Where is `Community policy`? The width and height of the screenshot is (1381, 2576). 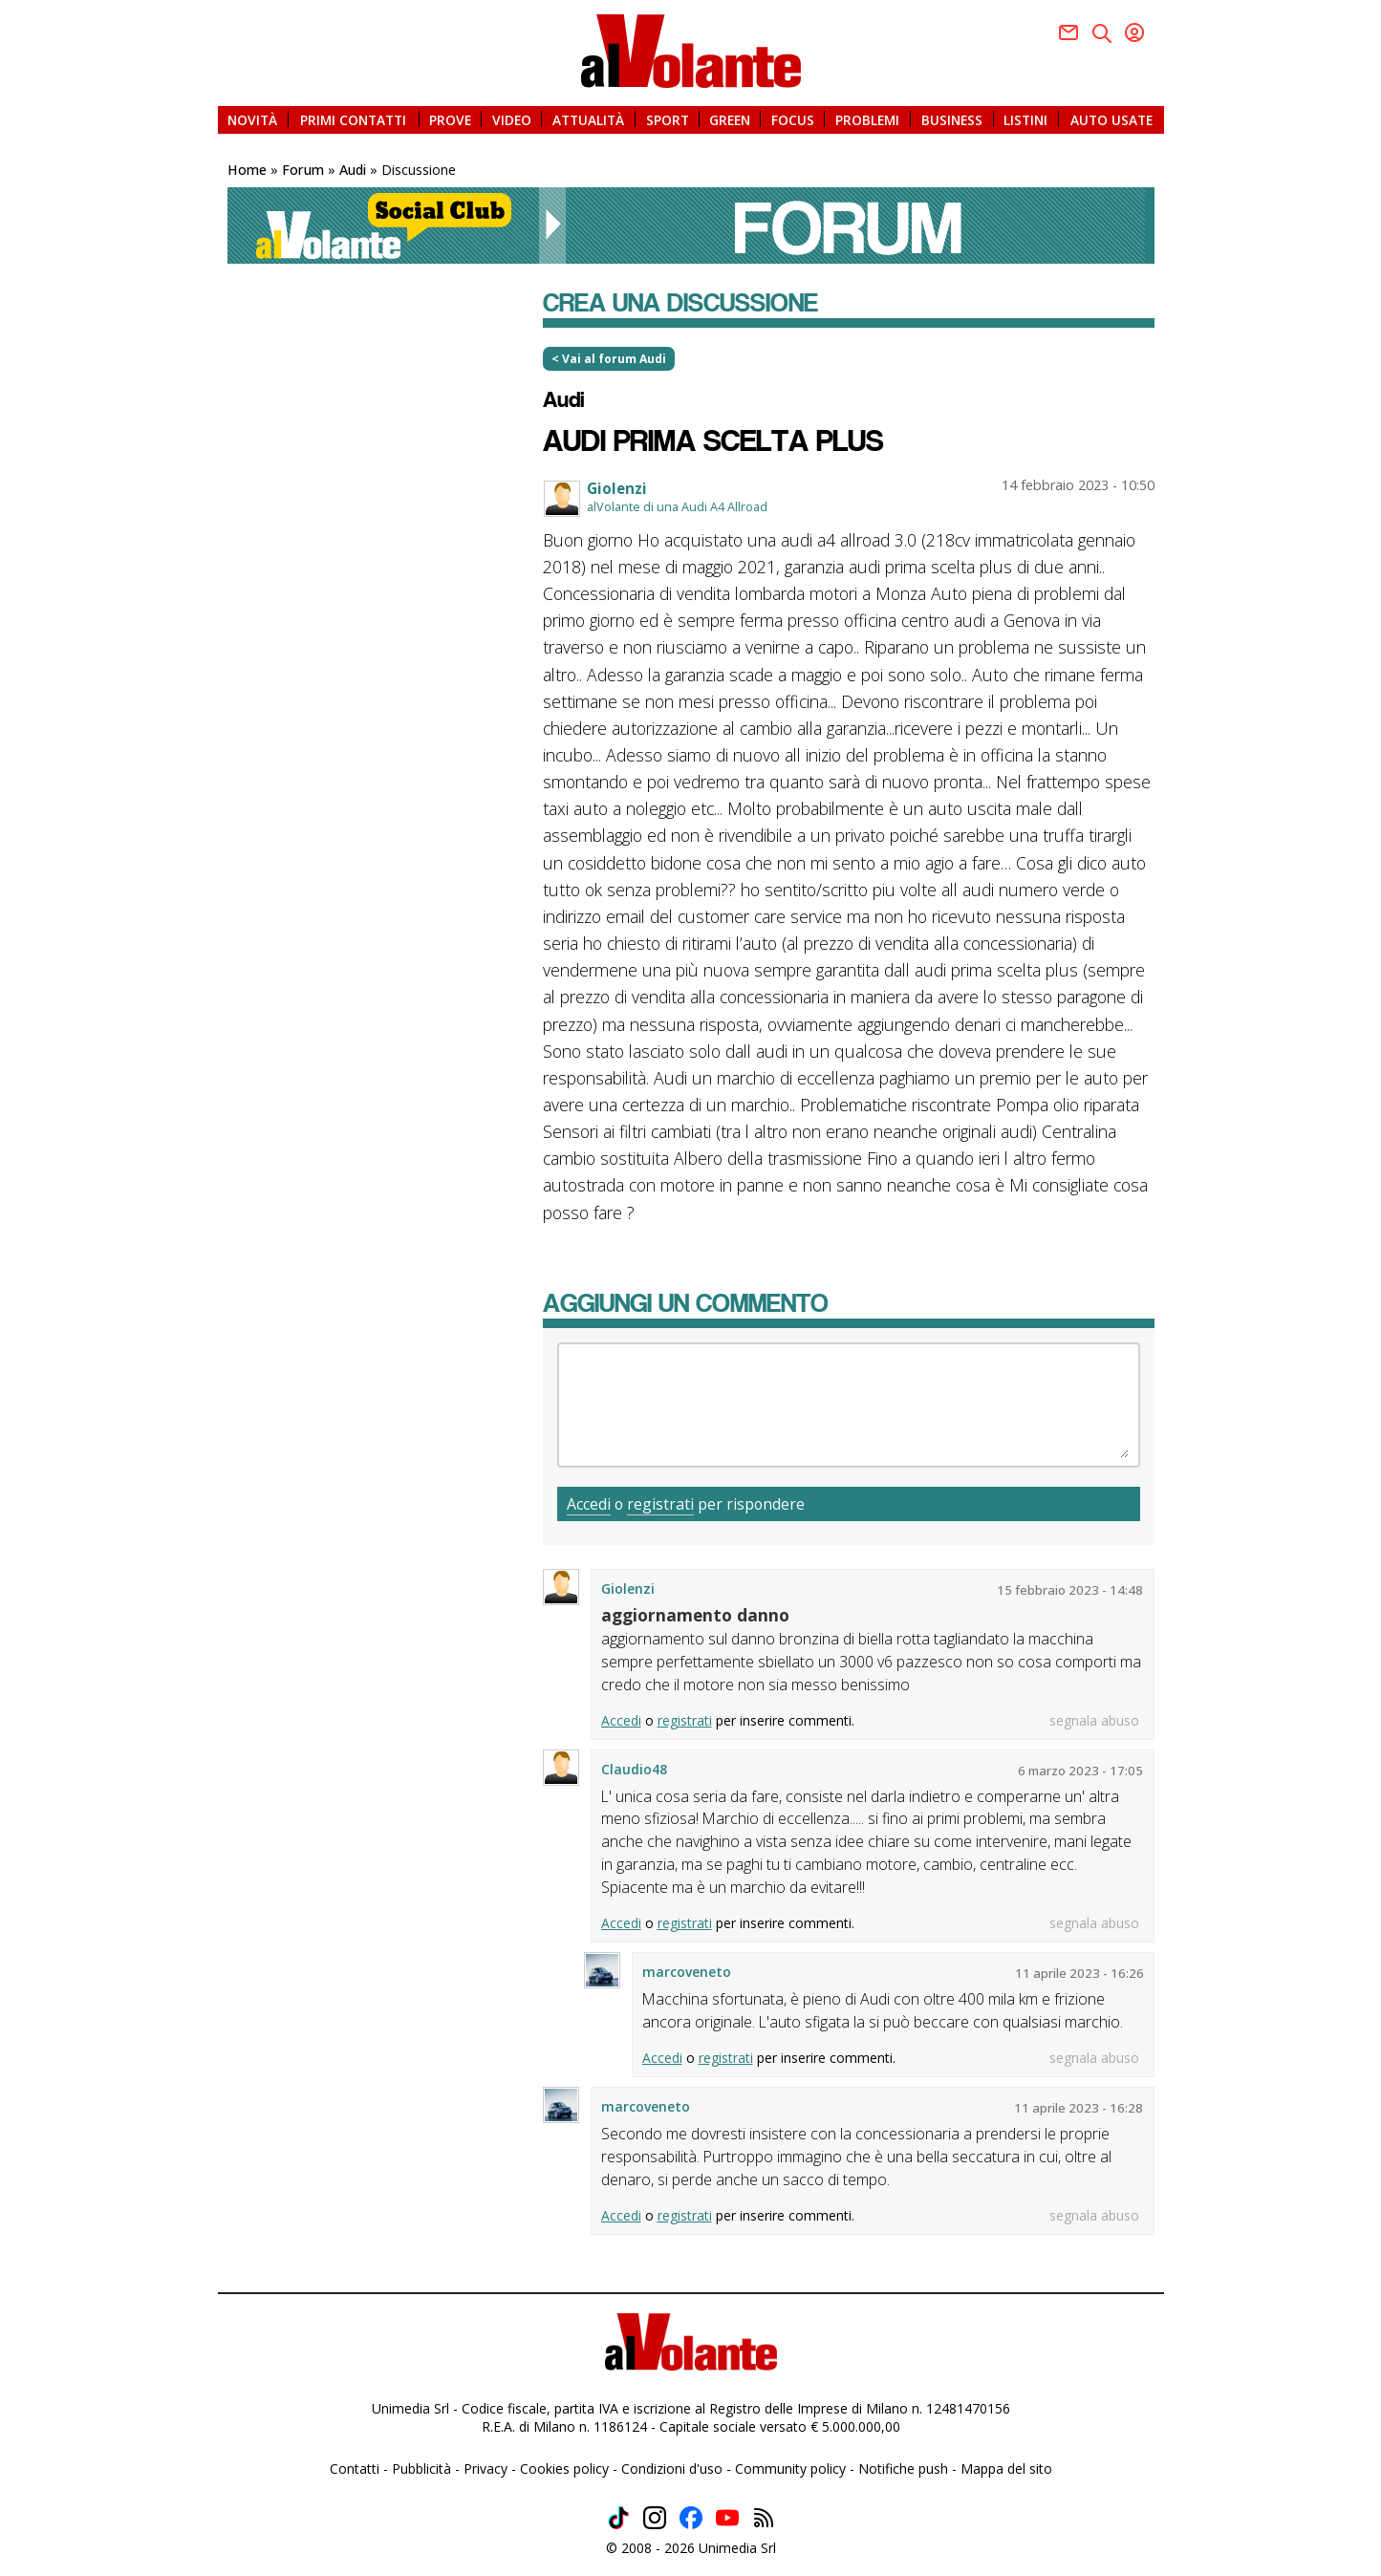 Community policy is located at coordinates (790, 2468).